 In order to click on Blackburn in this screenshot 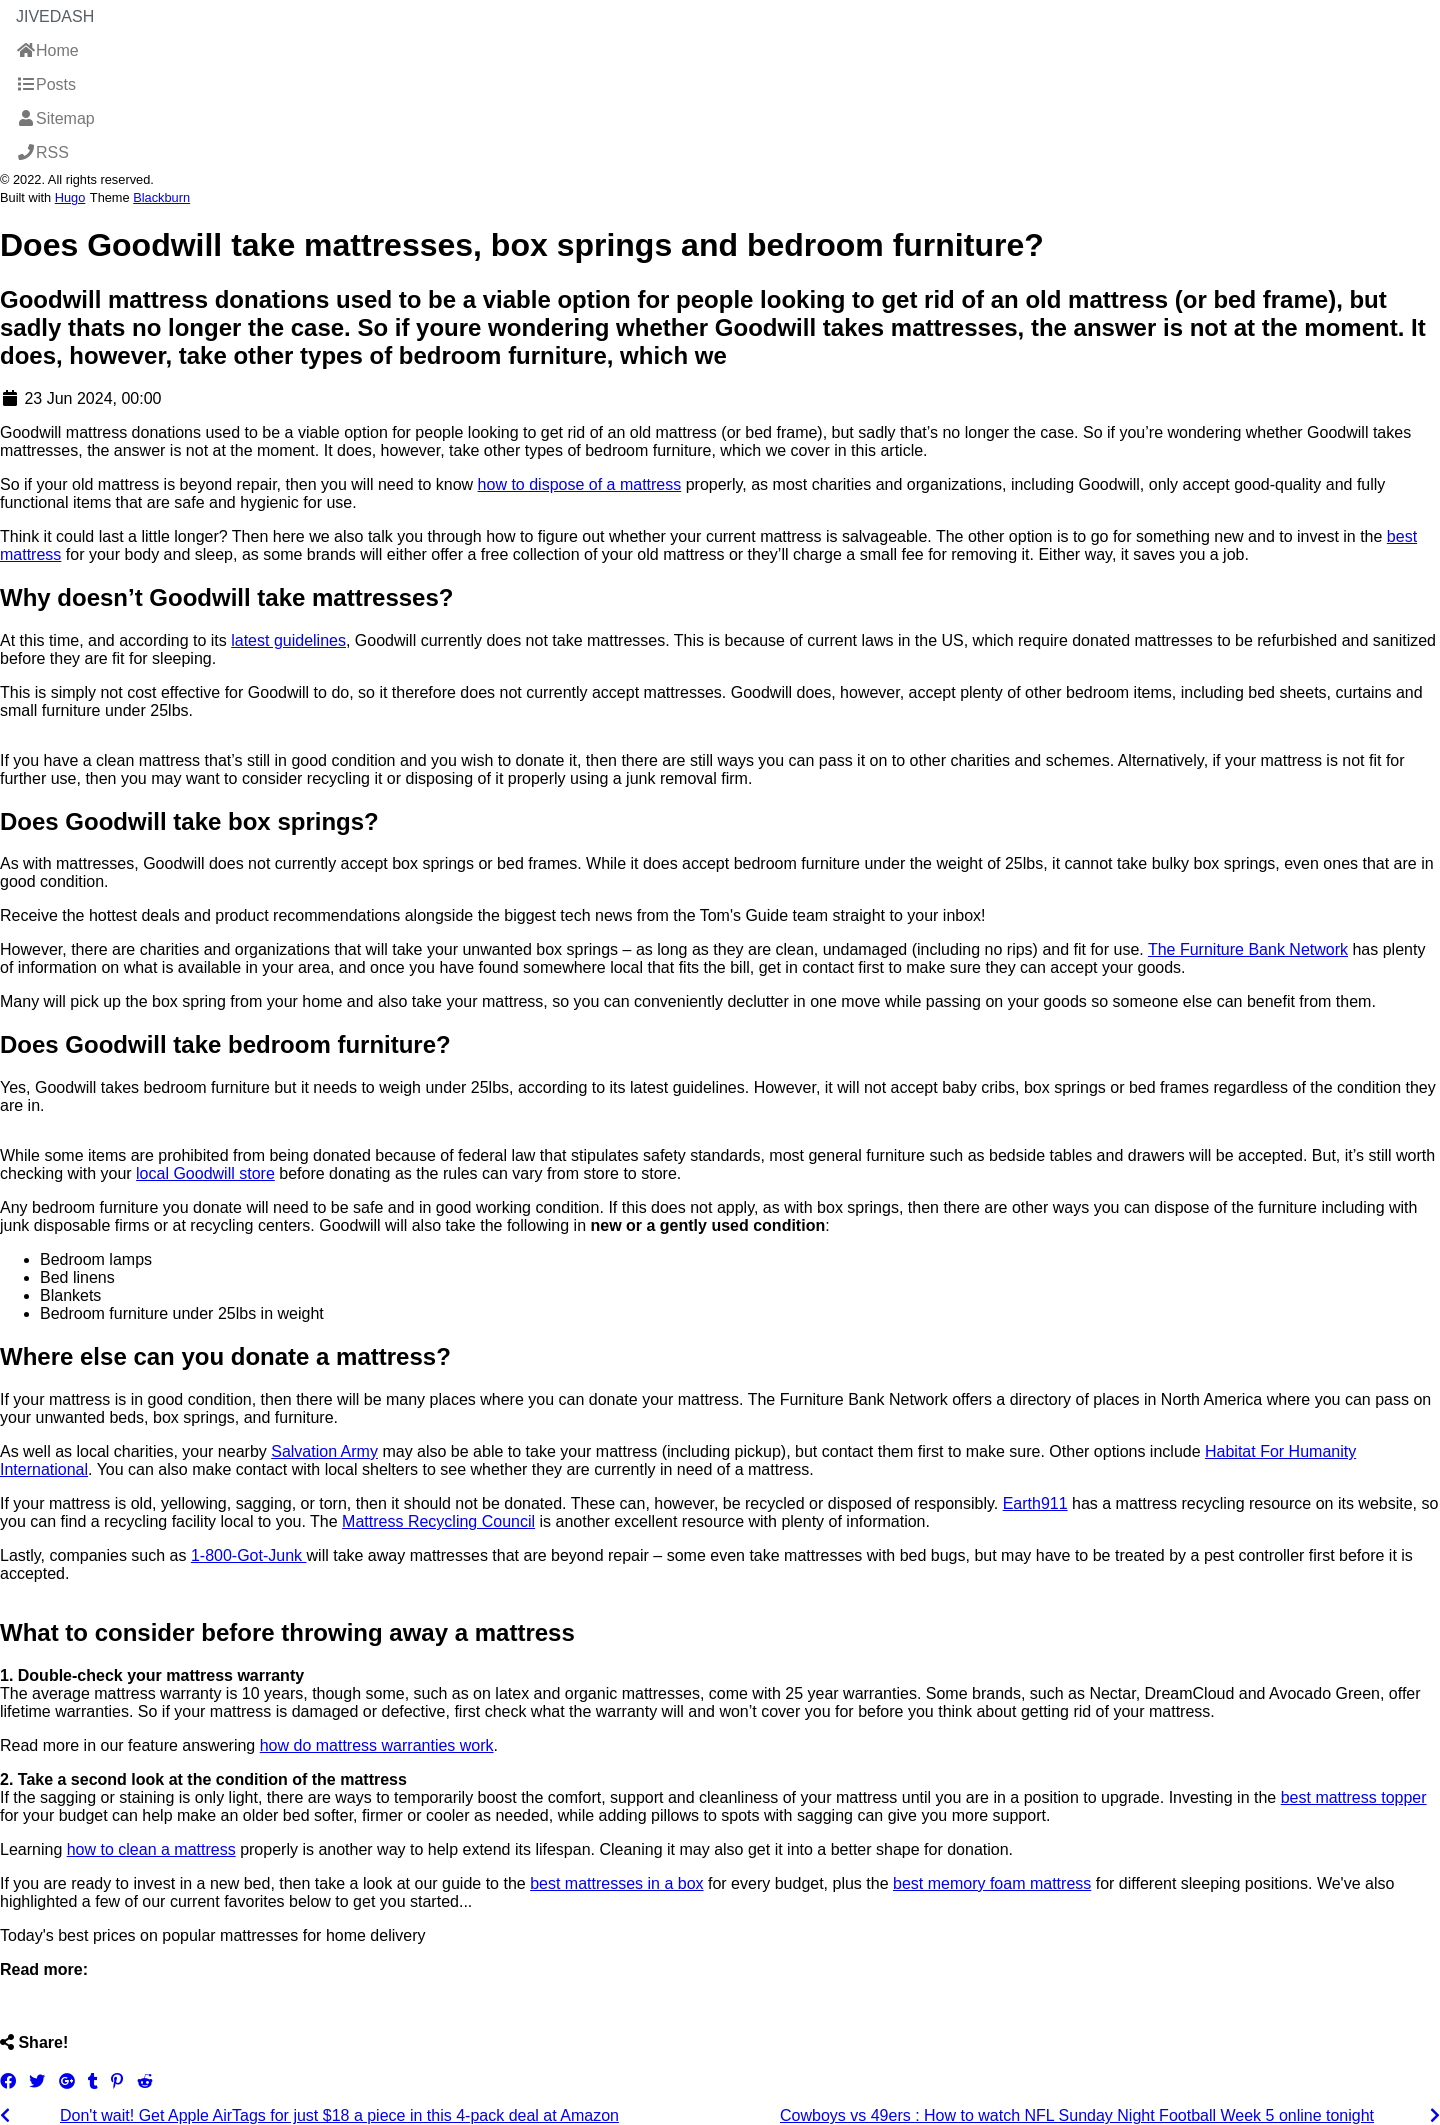, I will do `click(161, 197)`.